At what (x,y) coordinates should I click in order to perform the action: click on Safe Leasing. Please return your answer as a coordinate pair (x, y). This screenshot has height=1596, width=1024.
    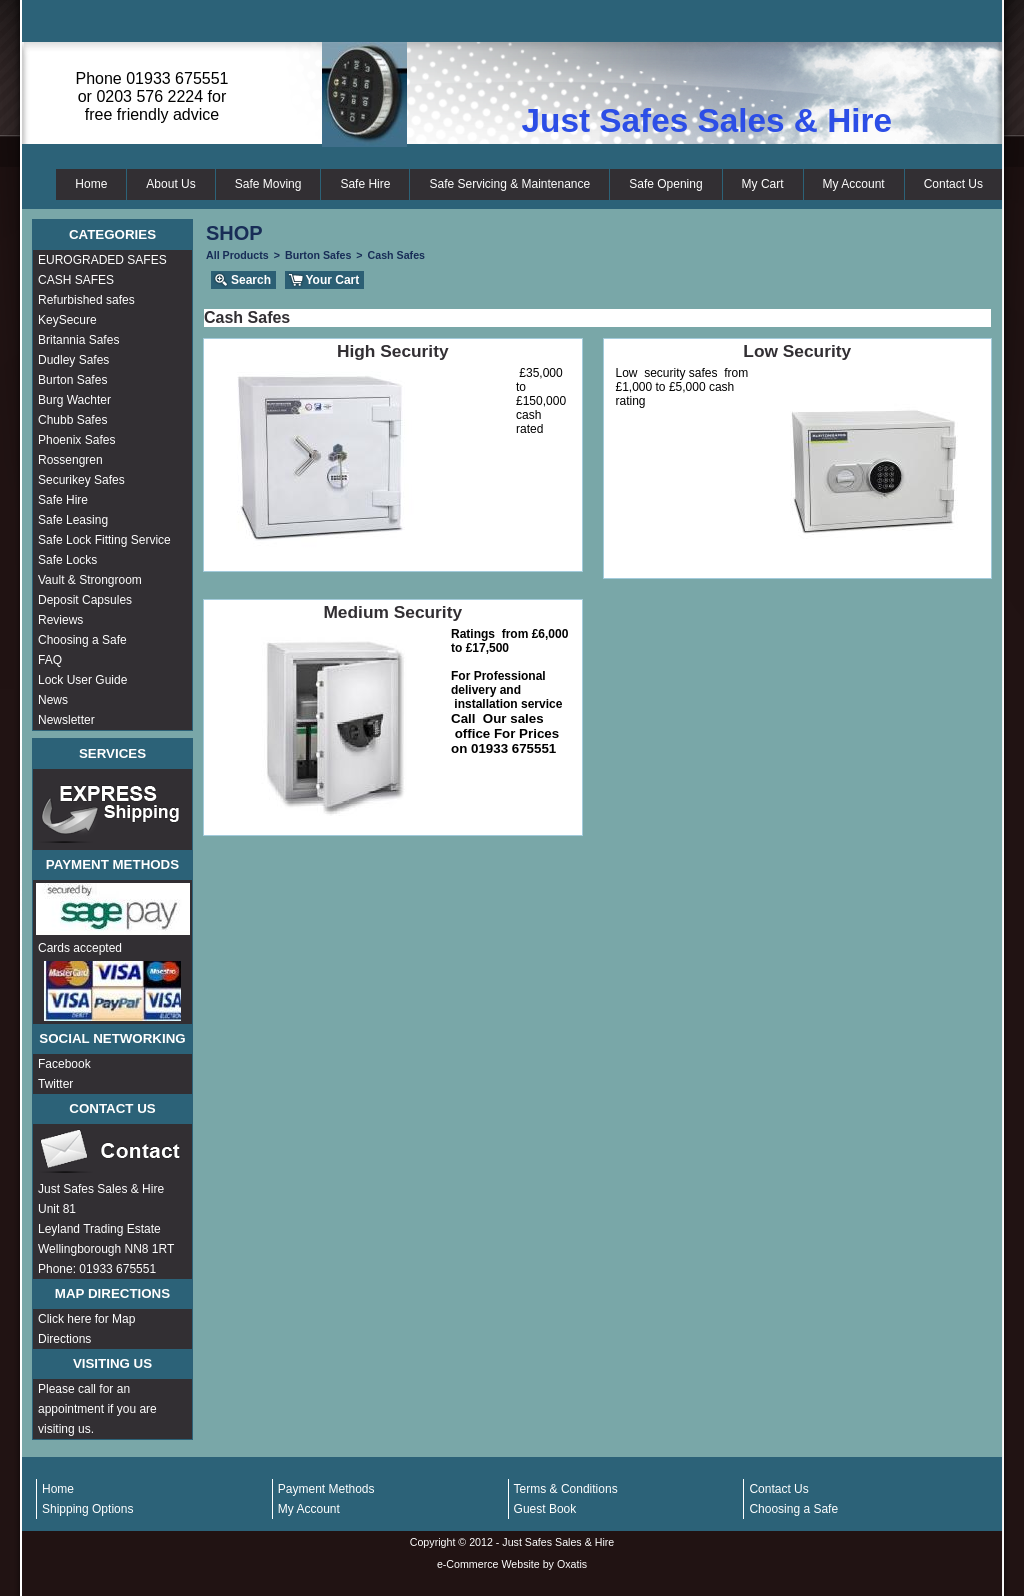
    Looking at the image, I should click on (73, 520).